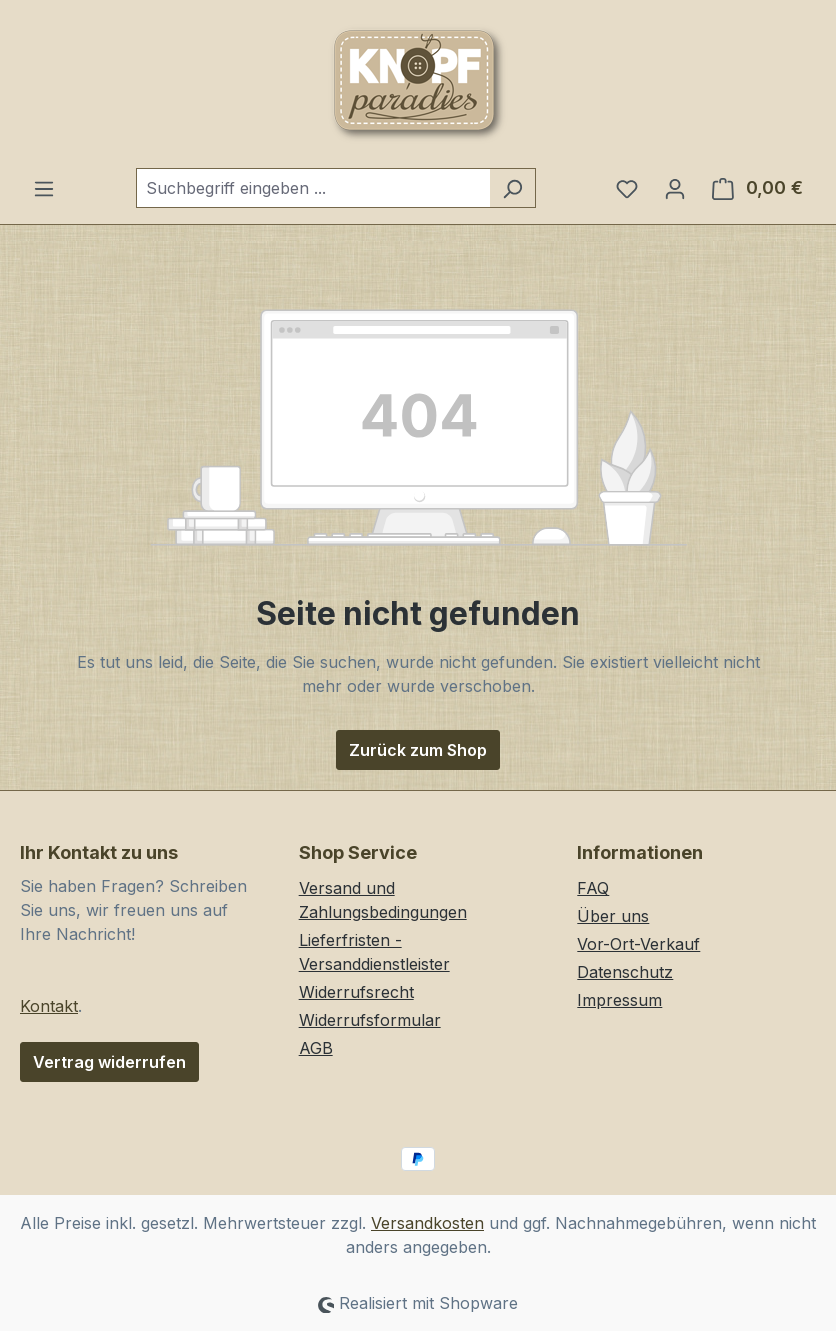 The image size is (836, 1331). Describe the element at coordinates (44, 188) in the screenshot. I see `[Menü]` at that location.